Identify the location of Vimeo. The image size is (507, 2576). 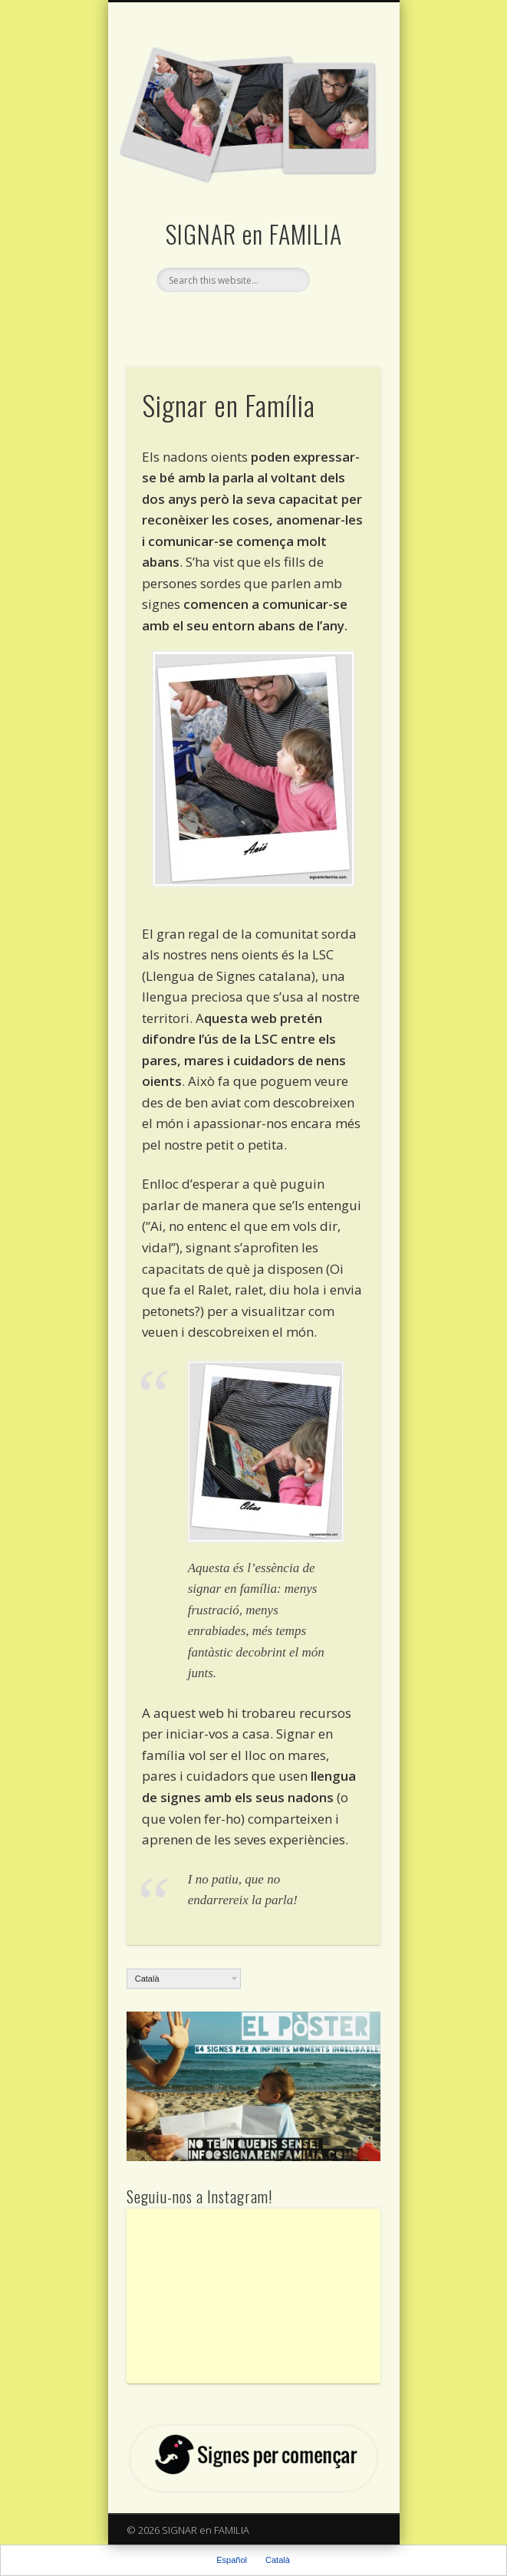
(283, 318).